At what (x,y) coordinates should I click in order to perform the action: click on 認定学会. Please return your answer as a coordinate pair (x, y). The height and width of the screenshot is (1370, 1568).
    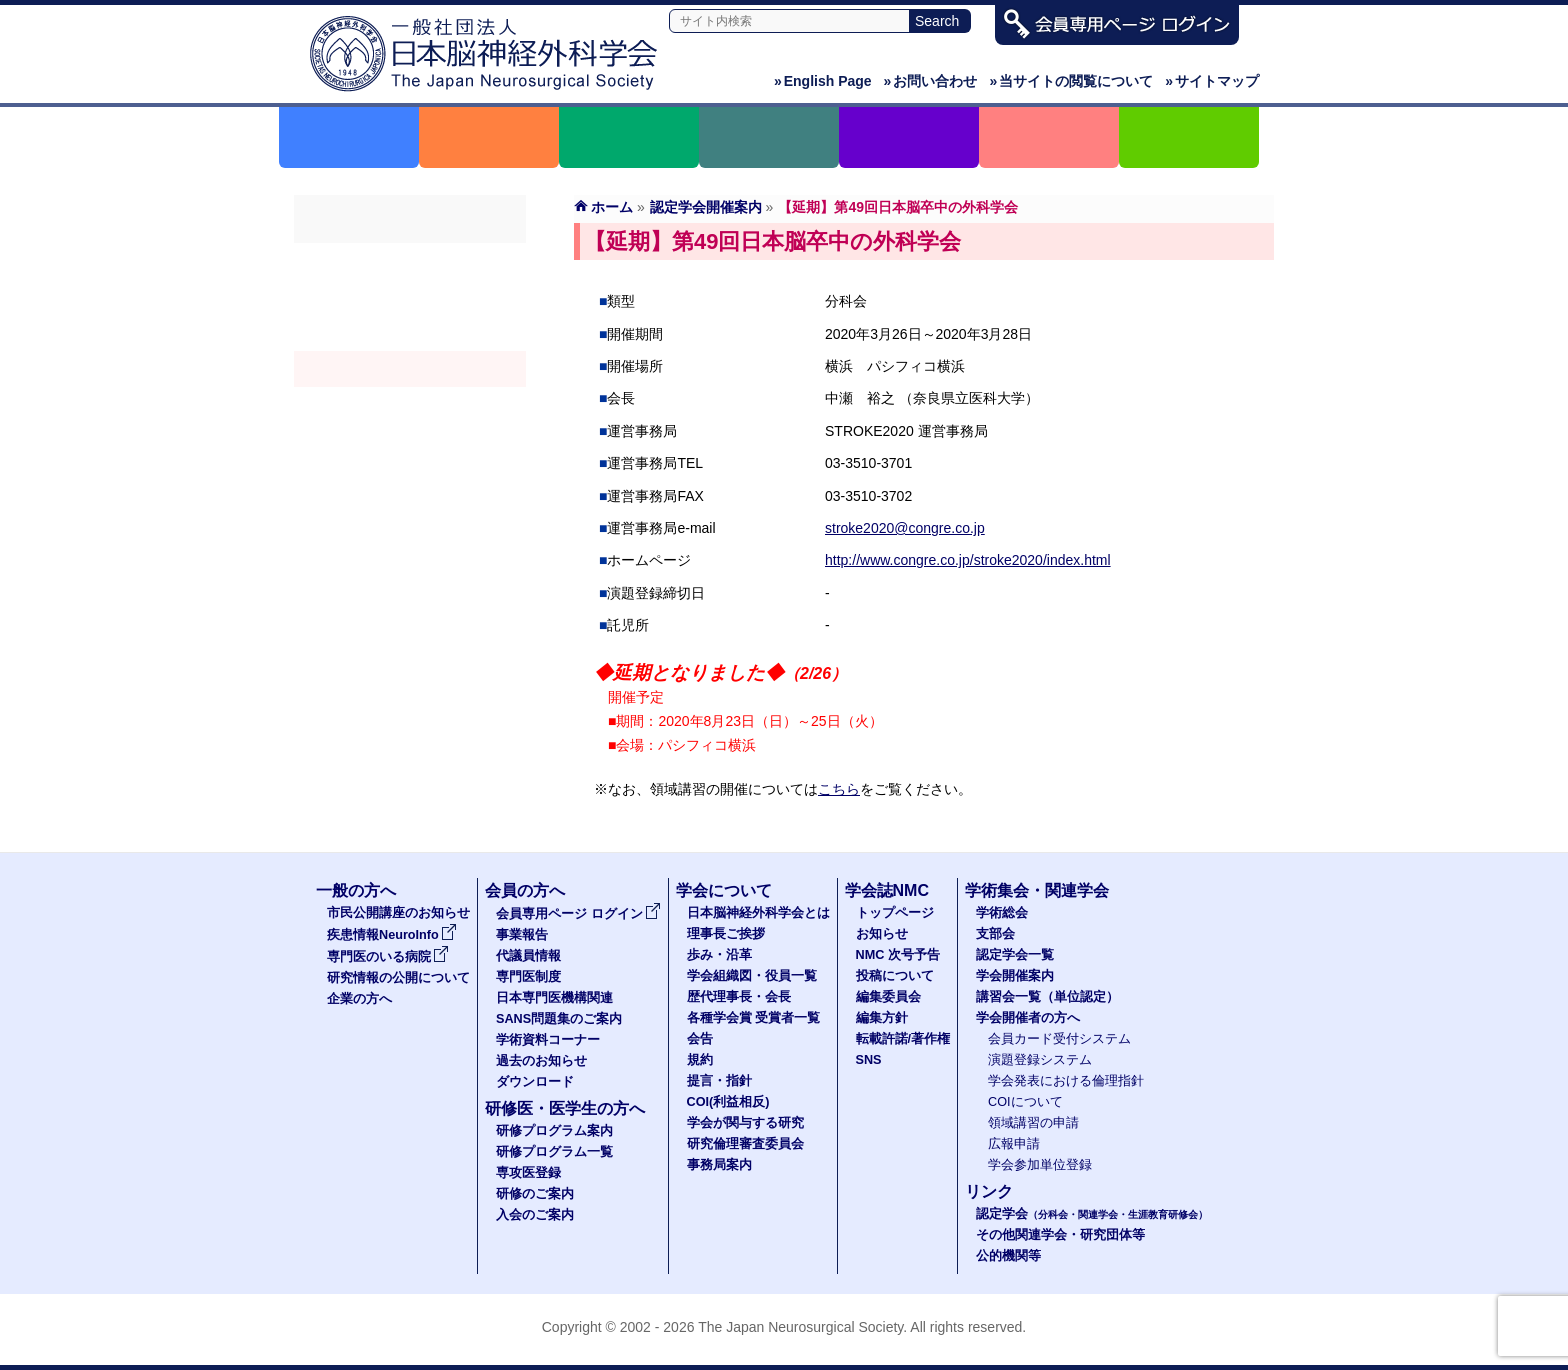
    Looking at the image, I should click on (1092, 1214).